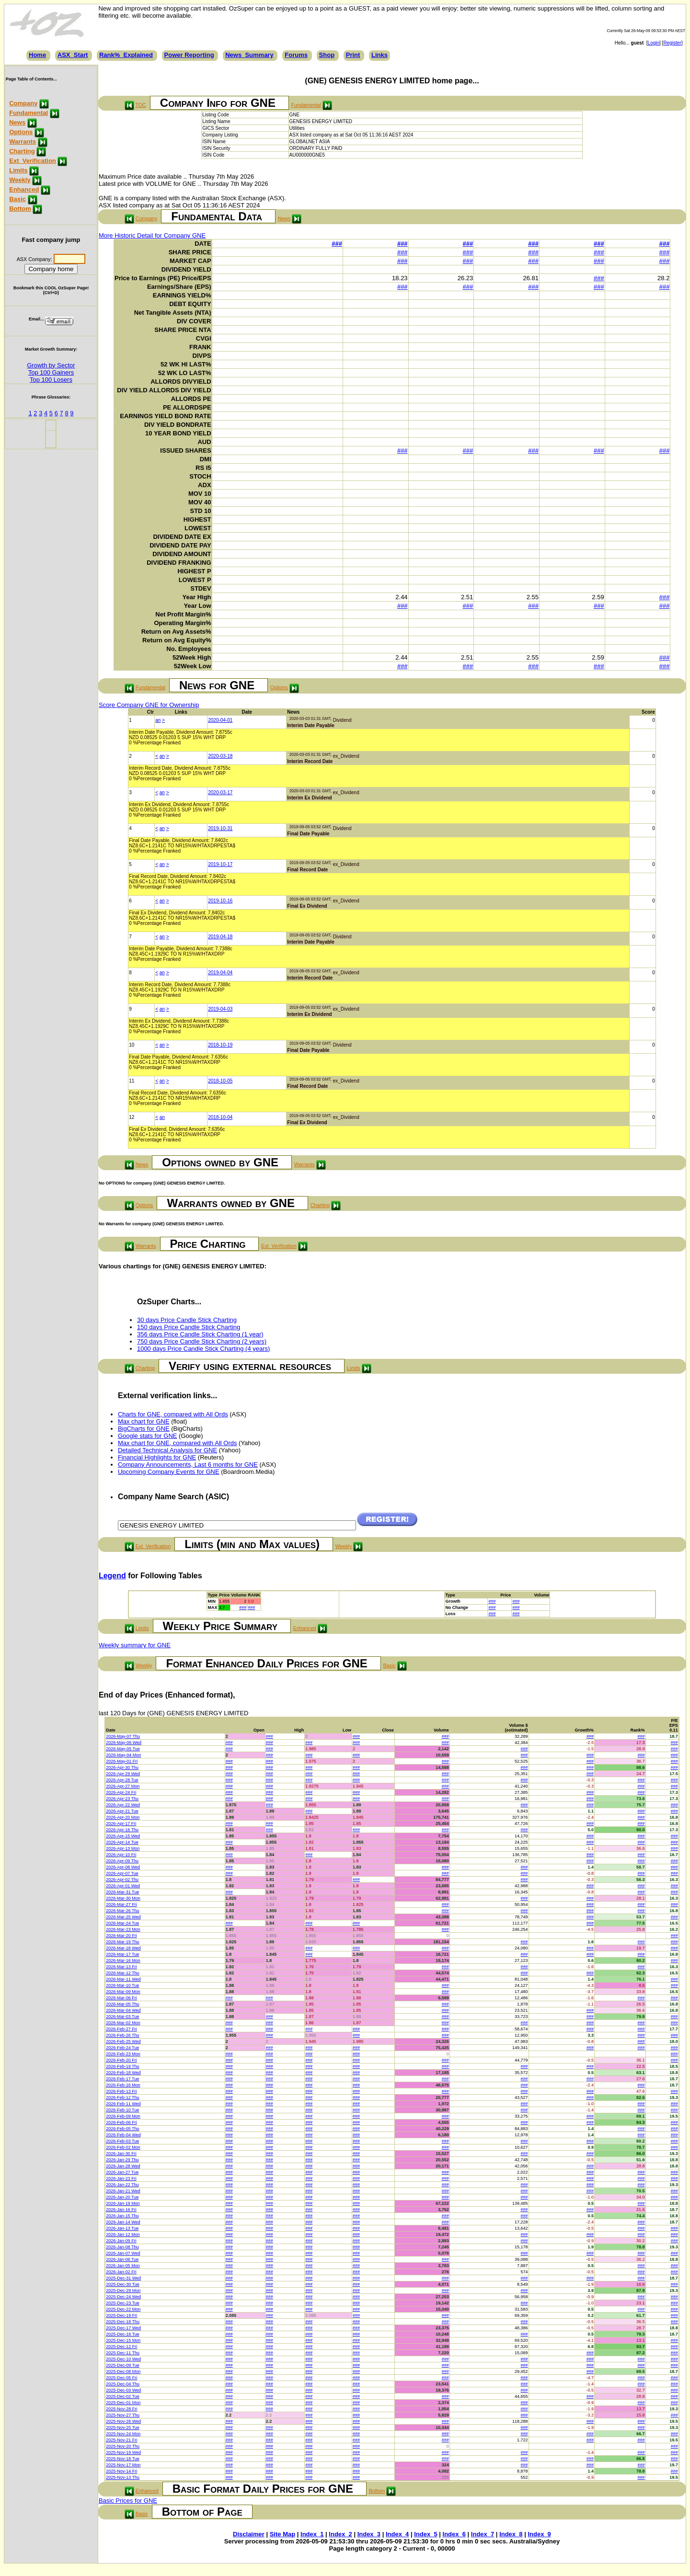 This screenshot has width=690, height=2576. Describe the element at coordinates (337, 243) in the screenshot. I see `###` at that location.